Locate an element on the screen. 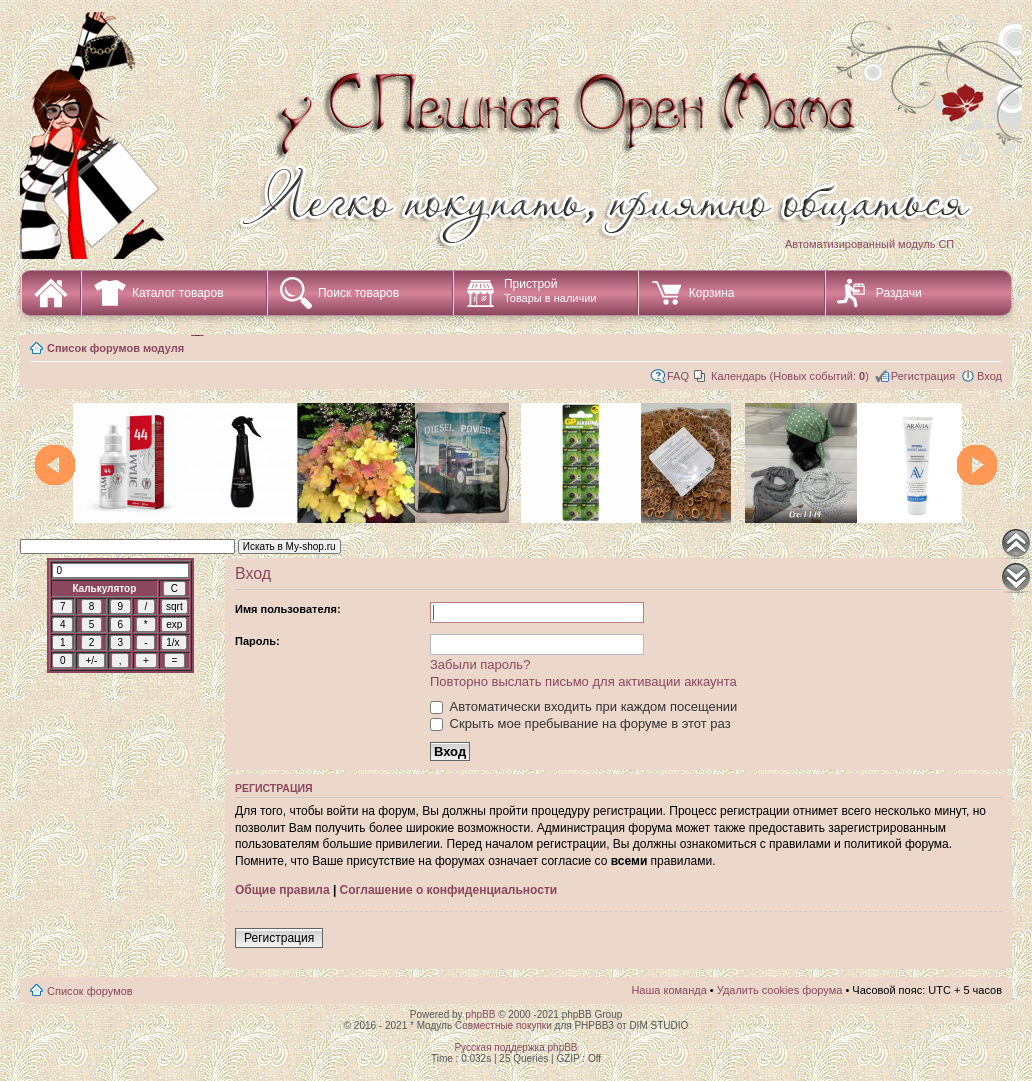  Поиск товаров is located at coordinates (358, 293).